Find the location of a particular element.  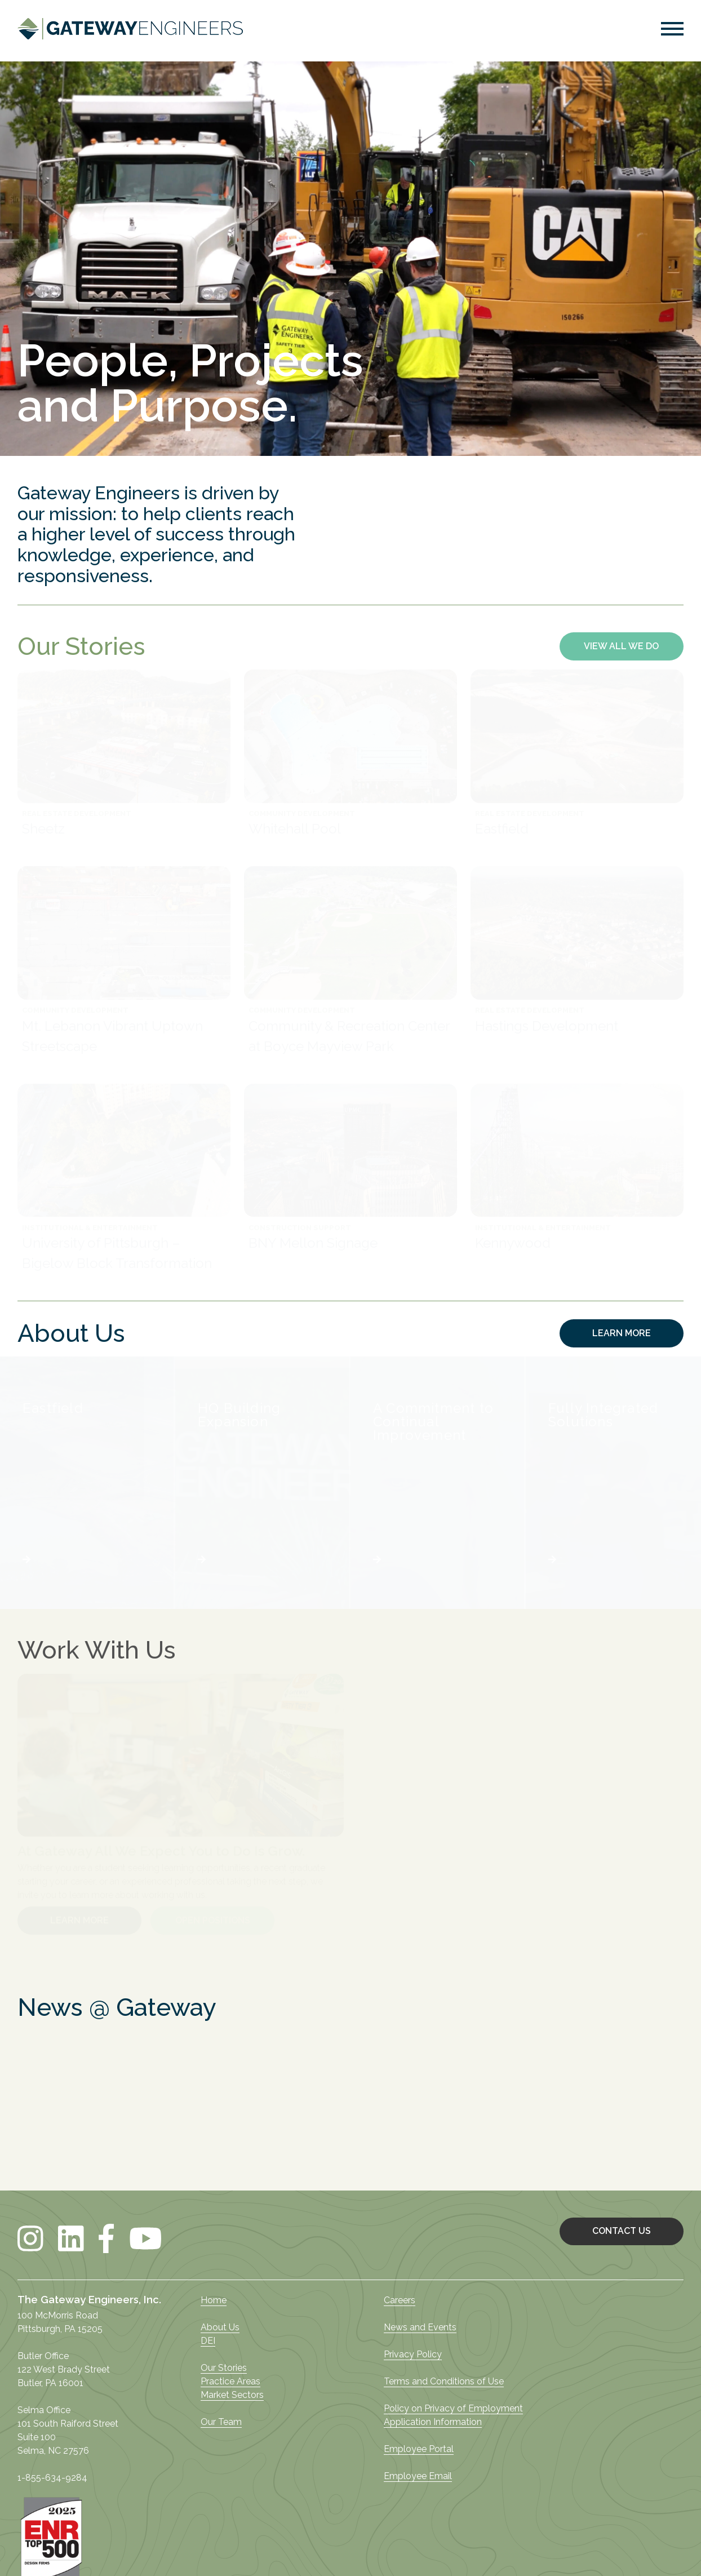

LEARN MORE is located at coordinates (621, 1333).